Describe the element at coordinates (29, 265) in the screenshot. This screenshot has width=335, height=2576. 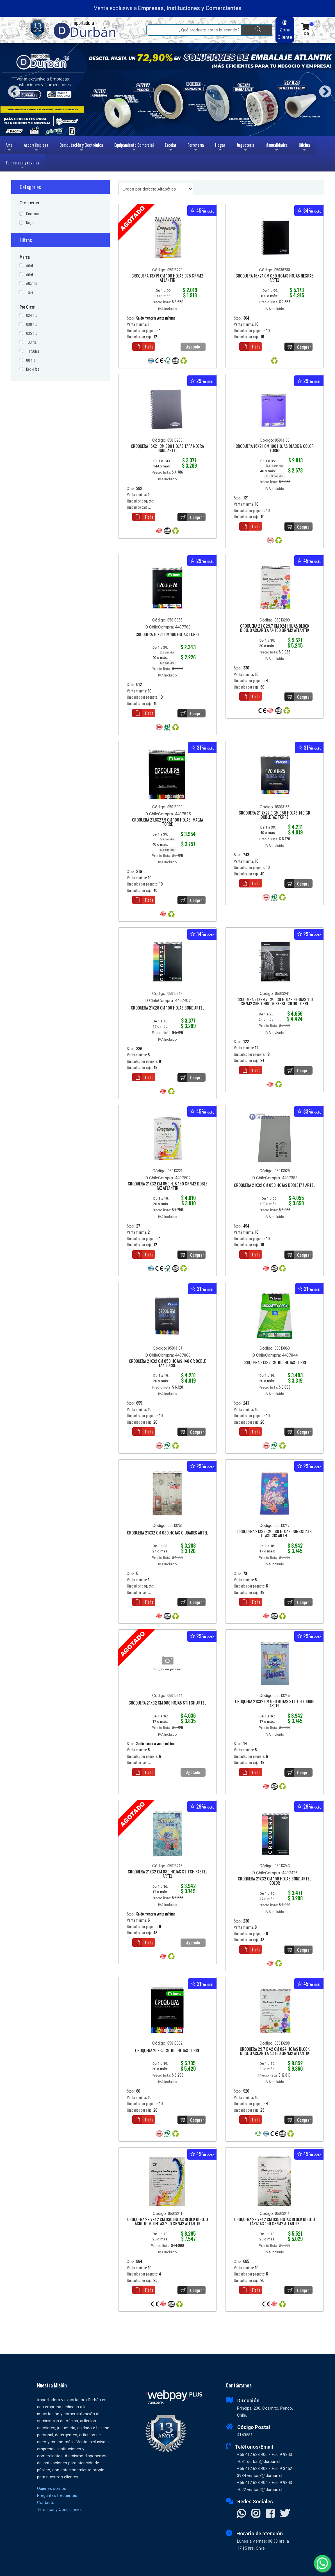
I see `Artel` at that location.